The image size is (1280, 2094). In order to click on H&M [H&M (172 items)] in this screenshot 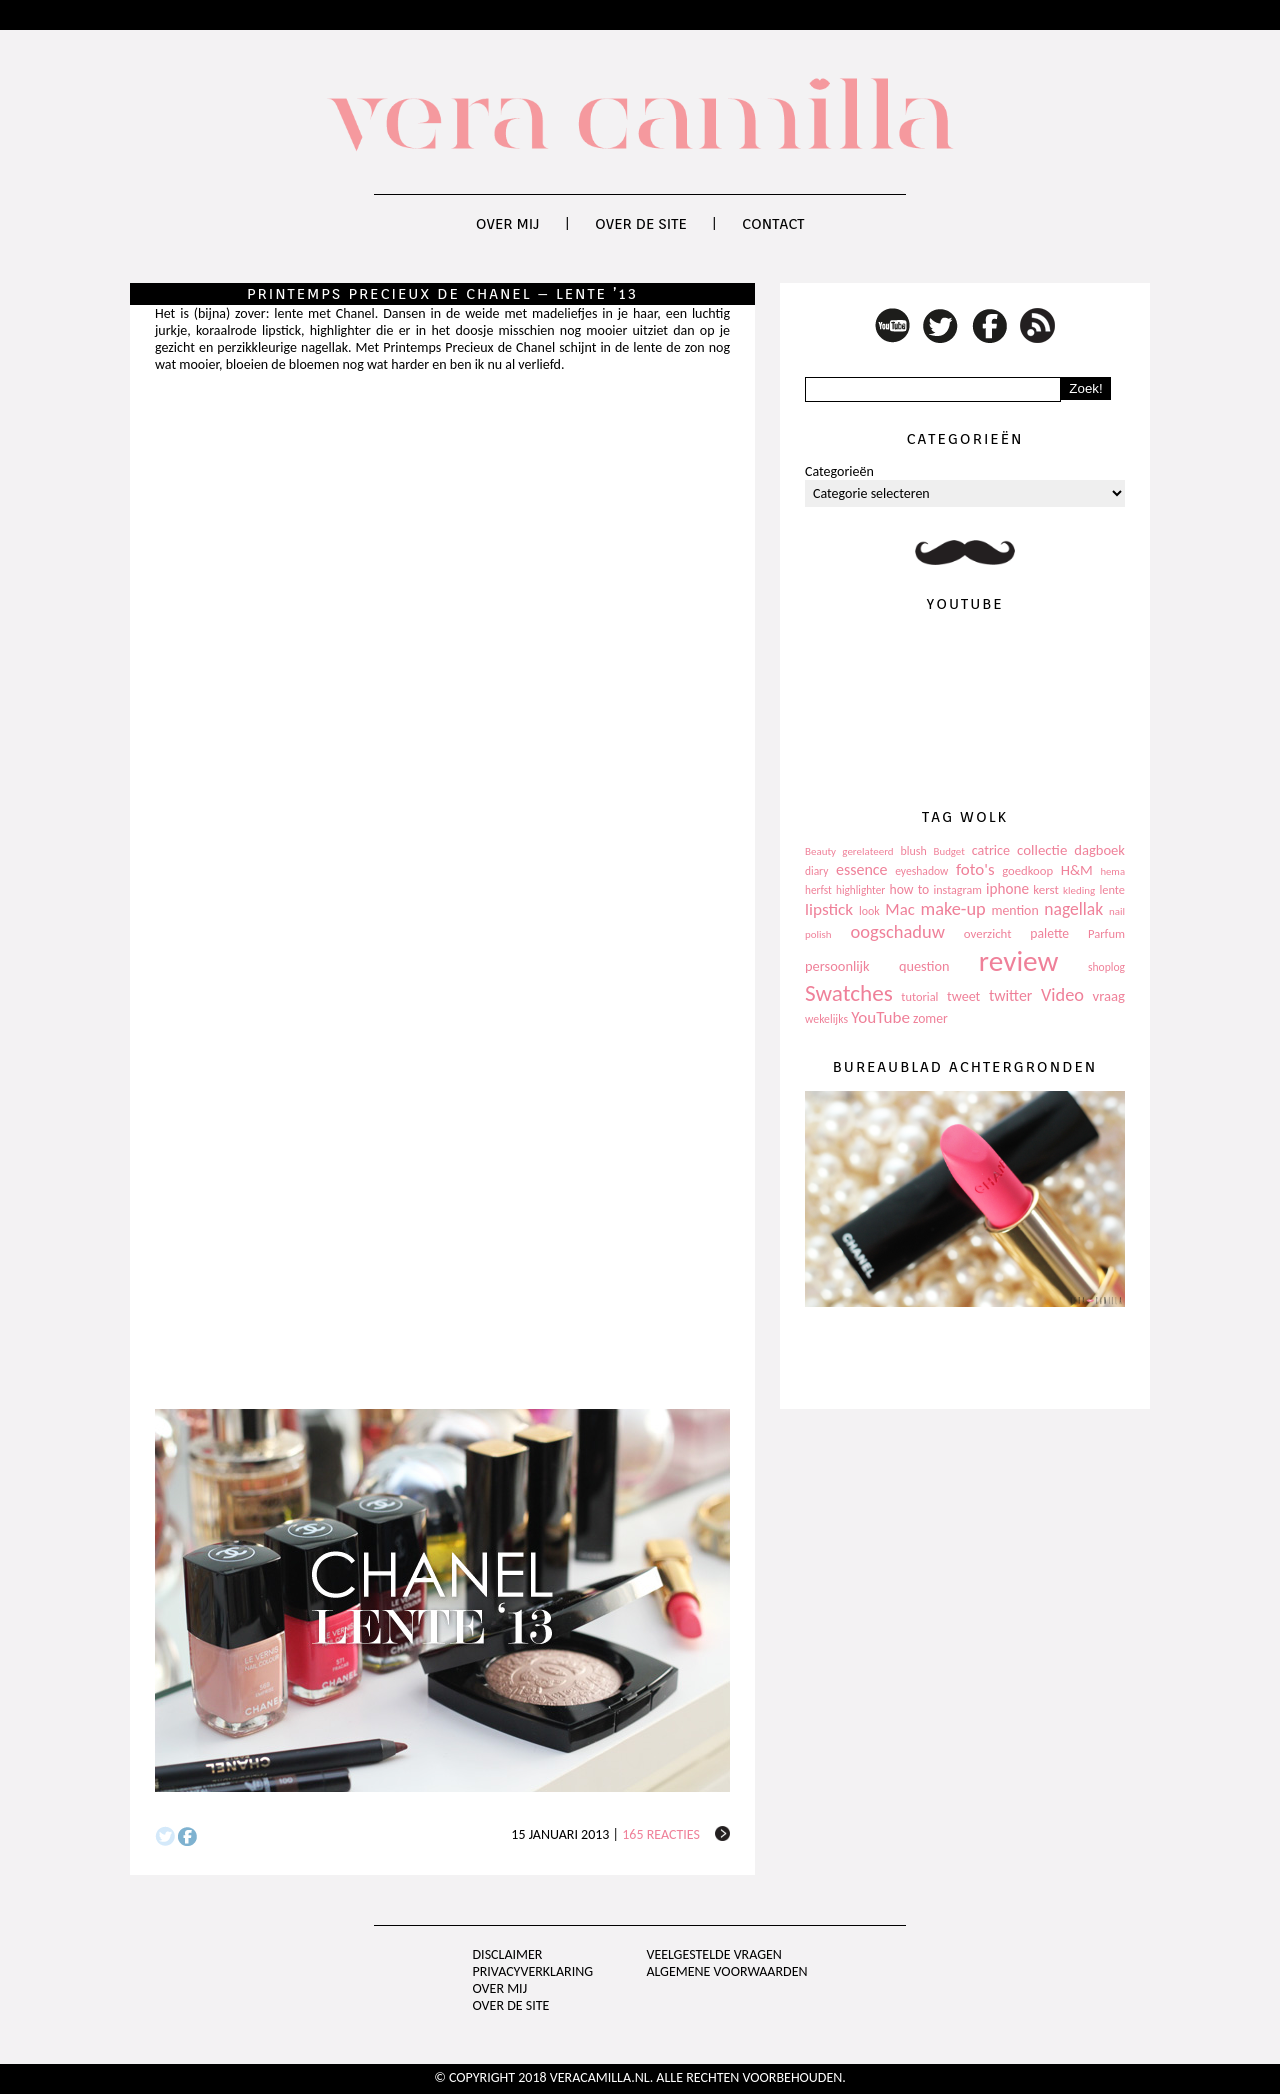, I will do `click(1077, 870)`.